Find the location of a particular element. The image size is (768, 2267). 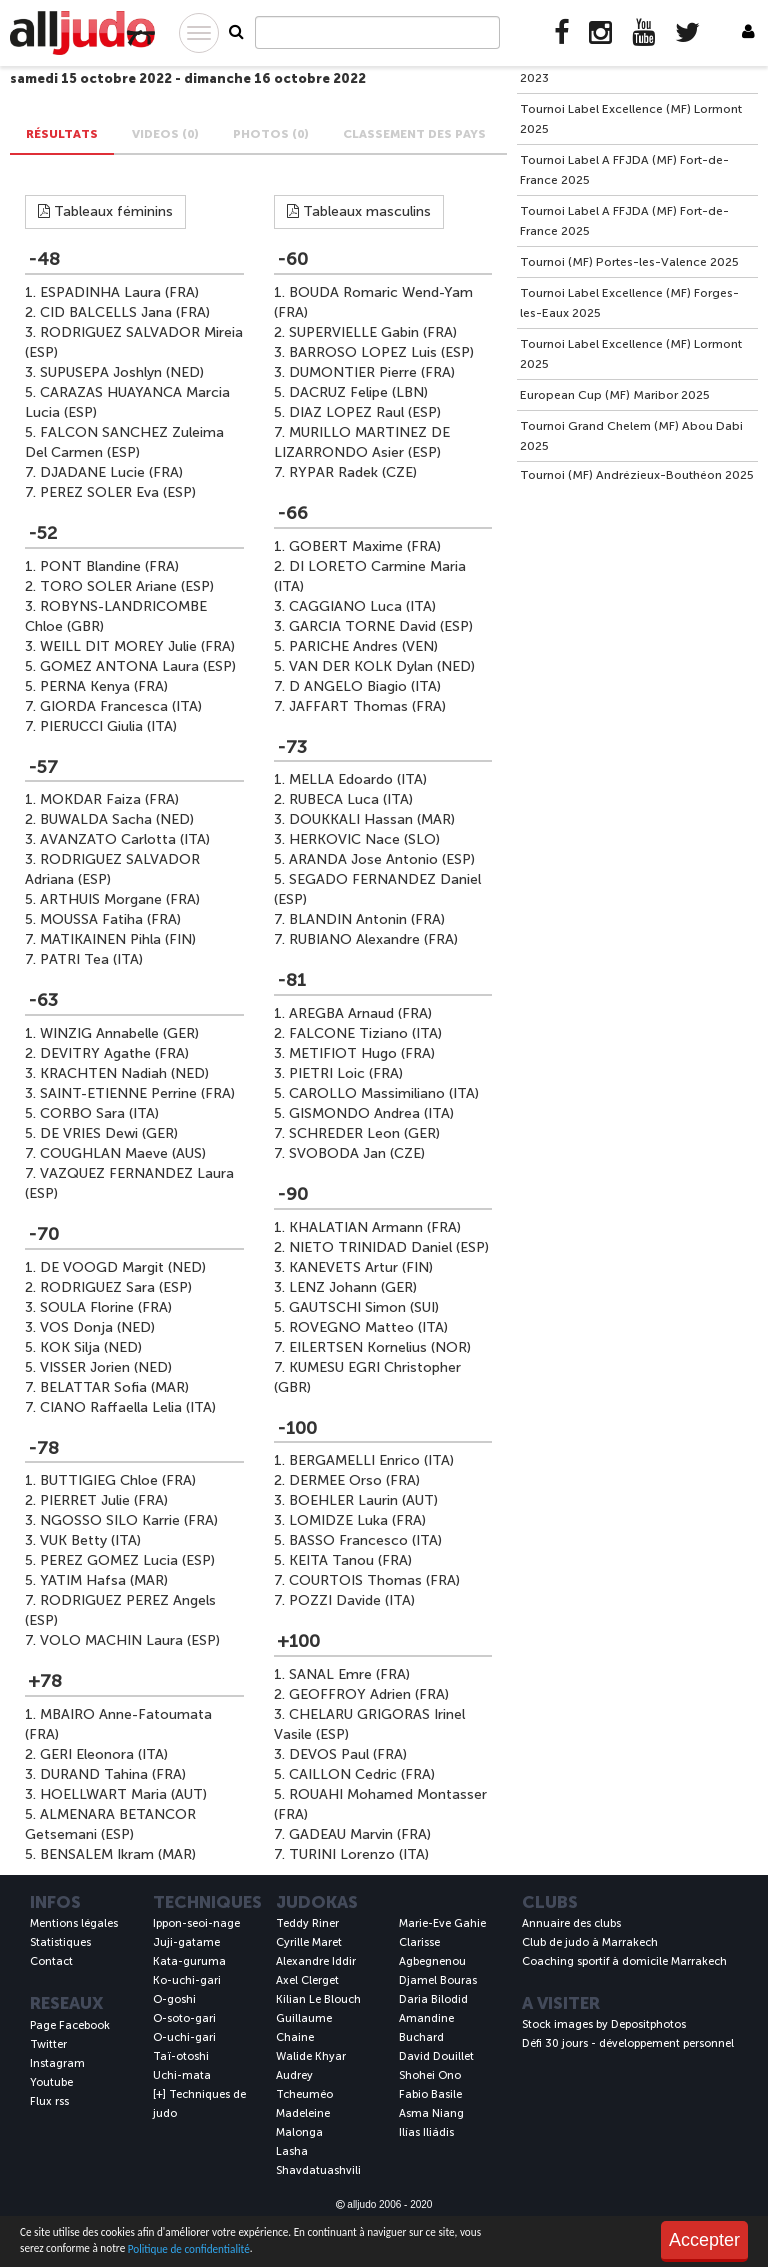

Kilian Le Blouch is located at coordinates (318, 1999).